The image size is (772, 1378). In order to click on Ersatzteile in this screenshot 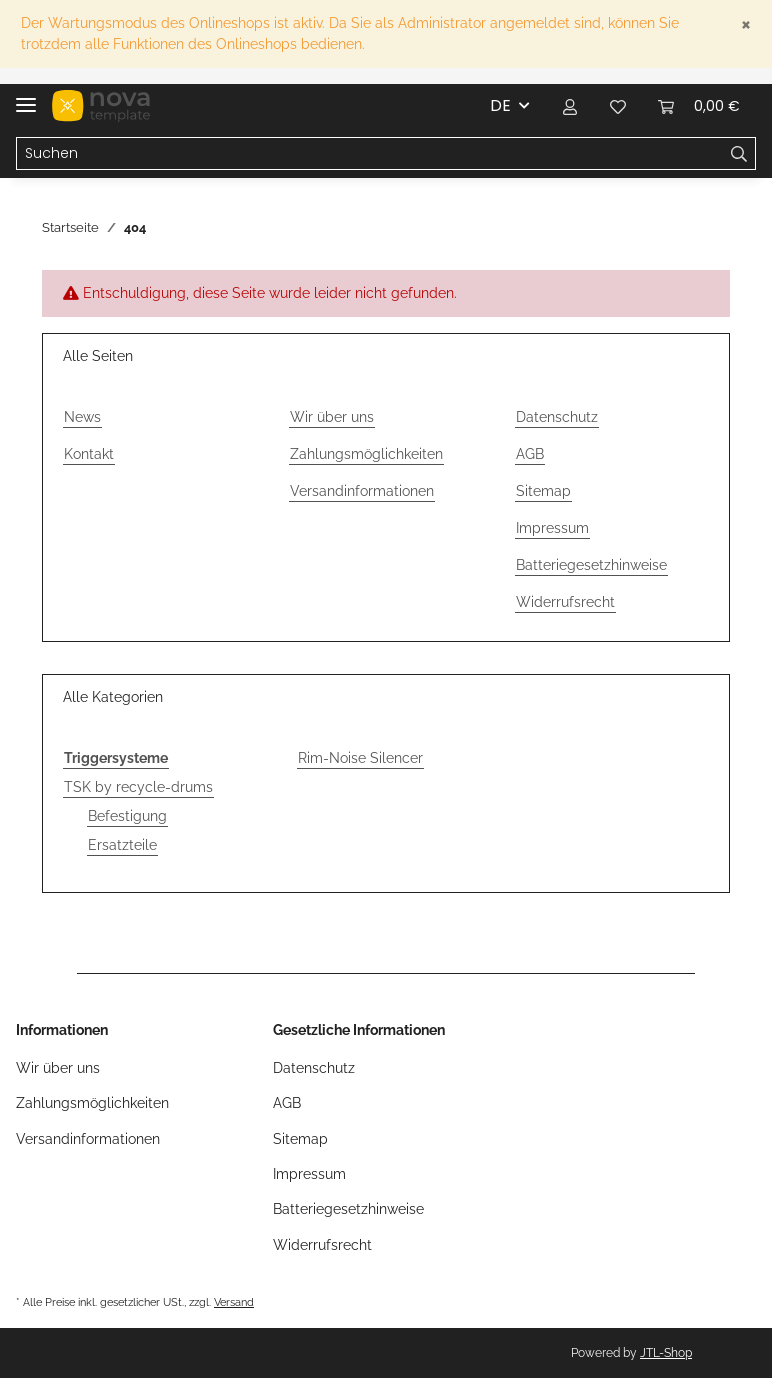, I will do `click(122, 845)`.